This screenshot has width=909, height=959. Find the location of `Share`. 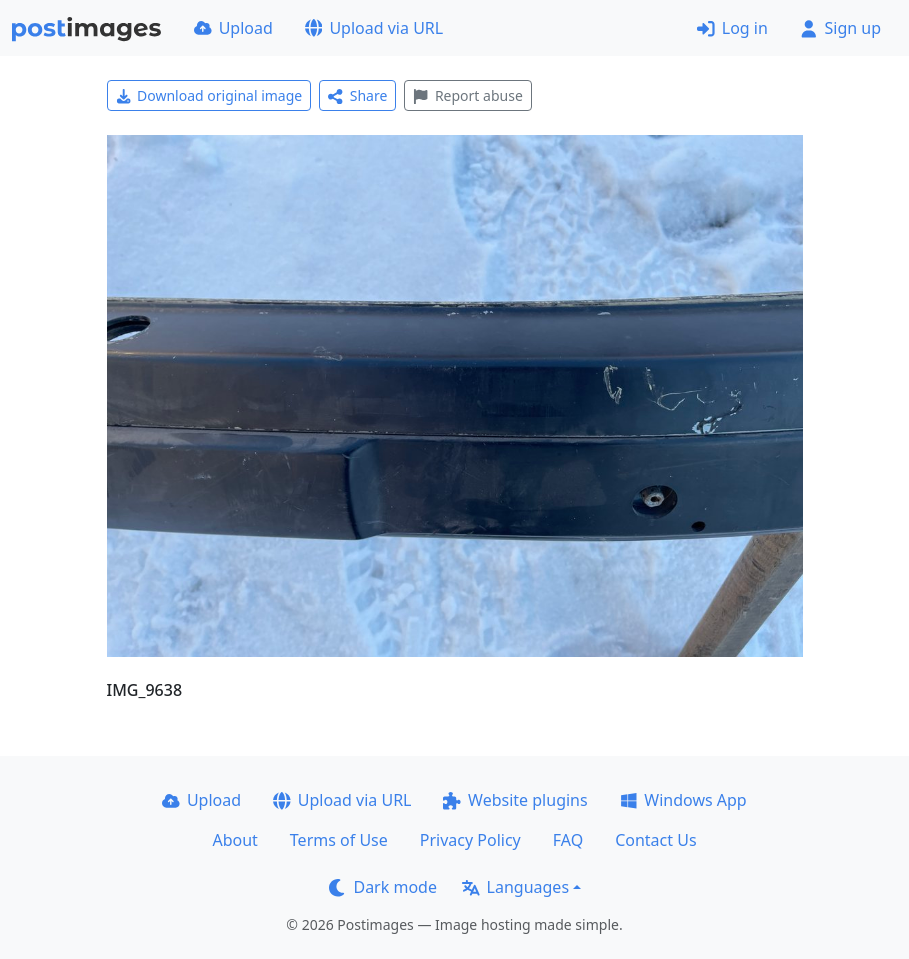

Share is located at coordinates (357, 95).